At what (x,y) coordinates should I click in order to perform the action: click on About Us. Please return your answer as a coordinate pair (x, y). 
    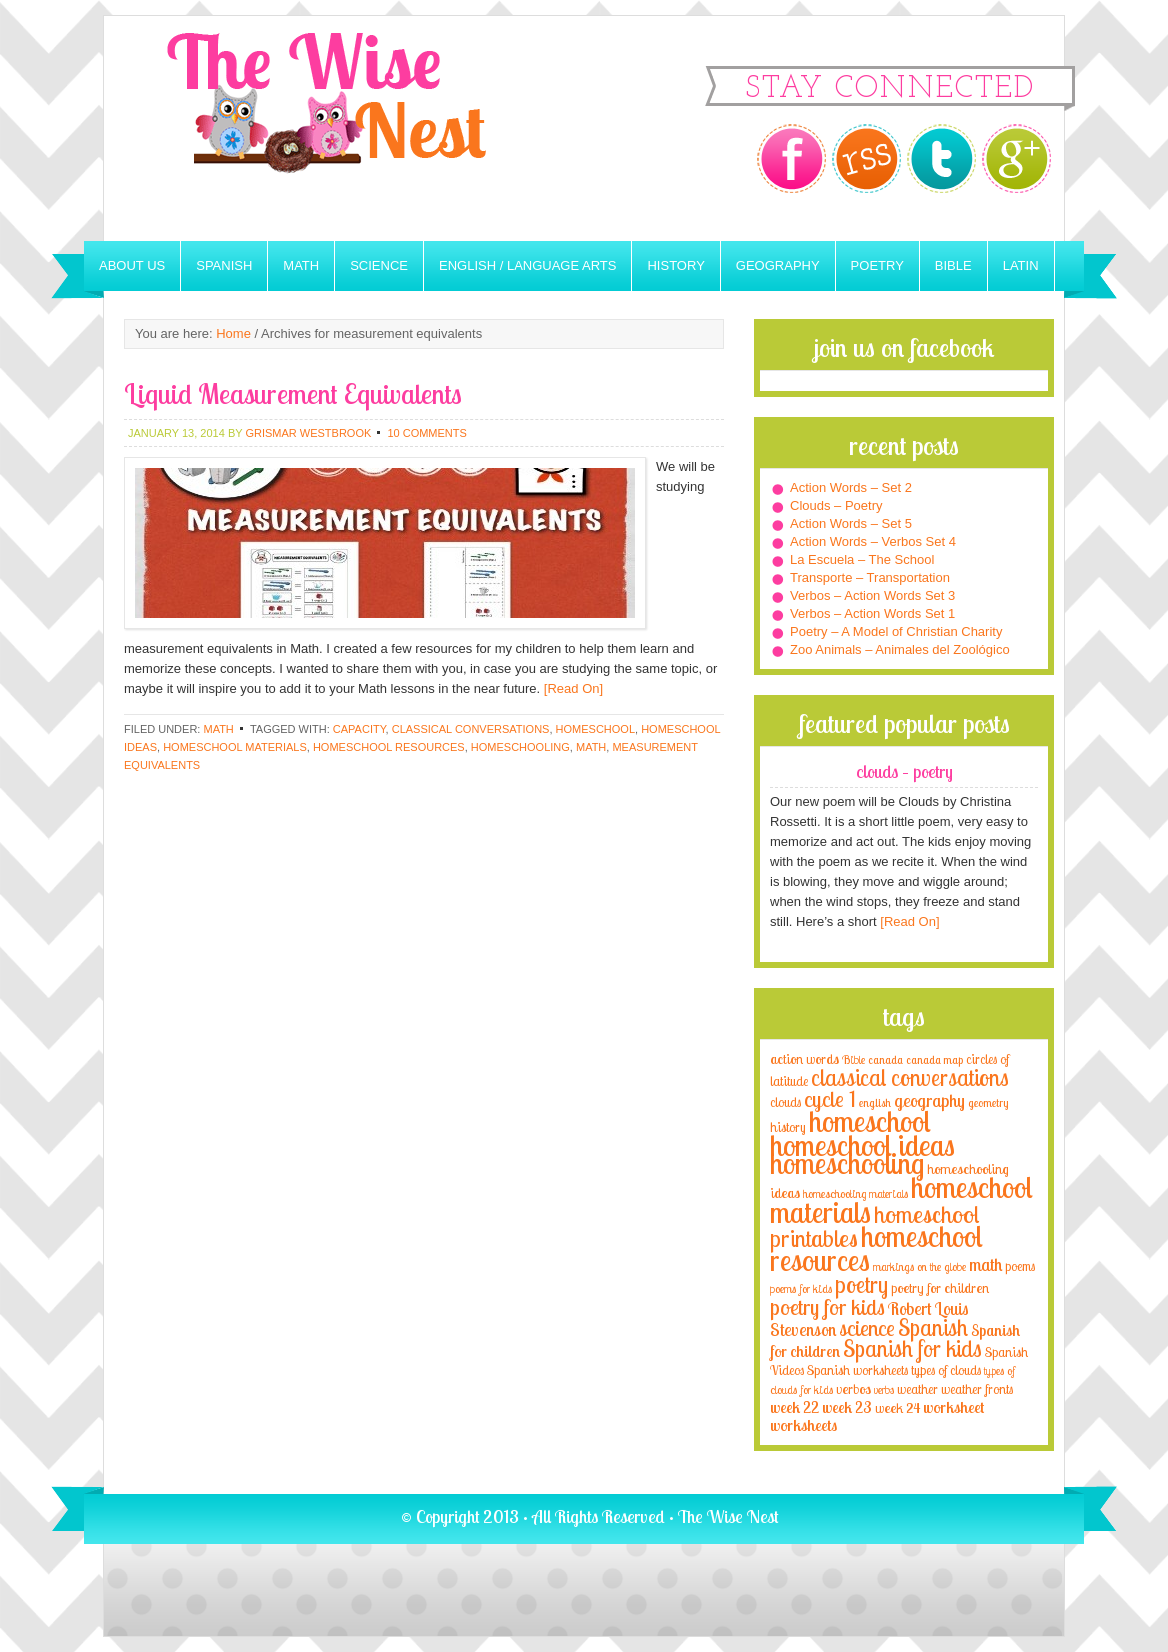
    Looking at the image, I should click on (132, 265).